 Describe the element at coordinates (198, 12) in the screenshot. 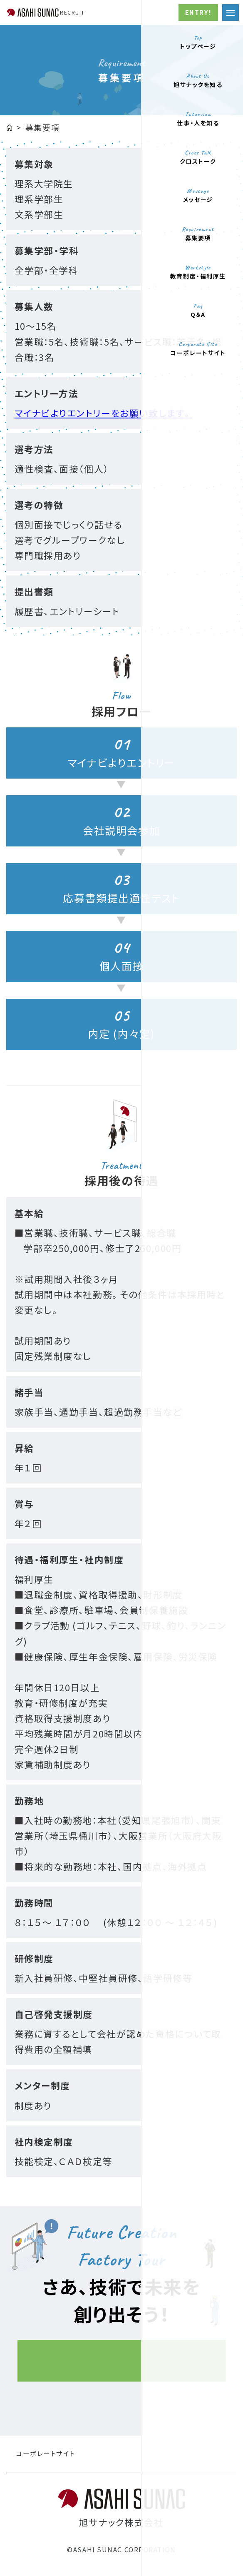

I see `ENTRY!` at that location.